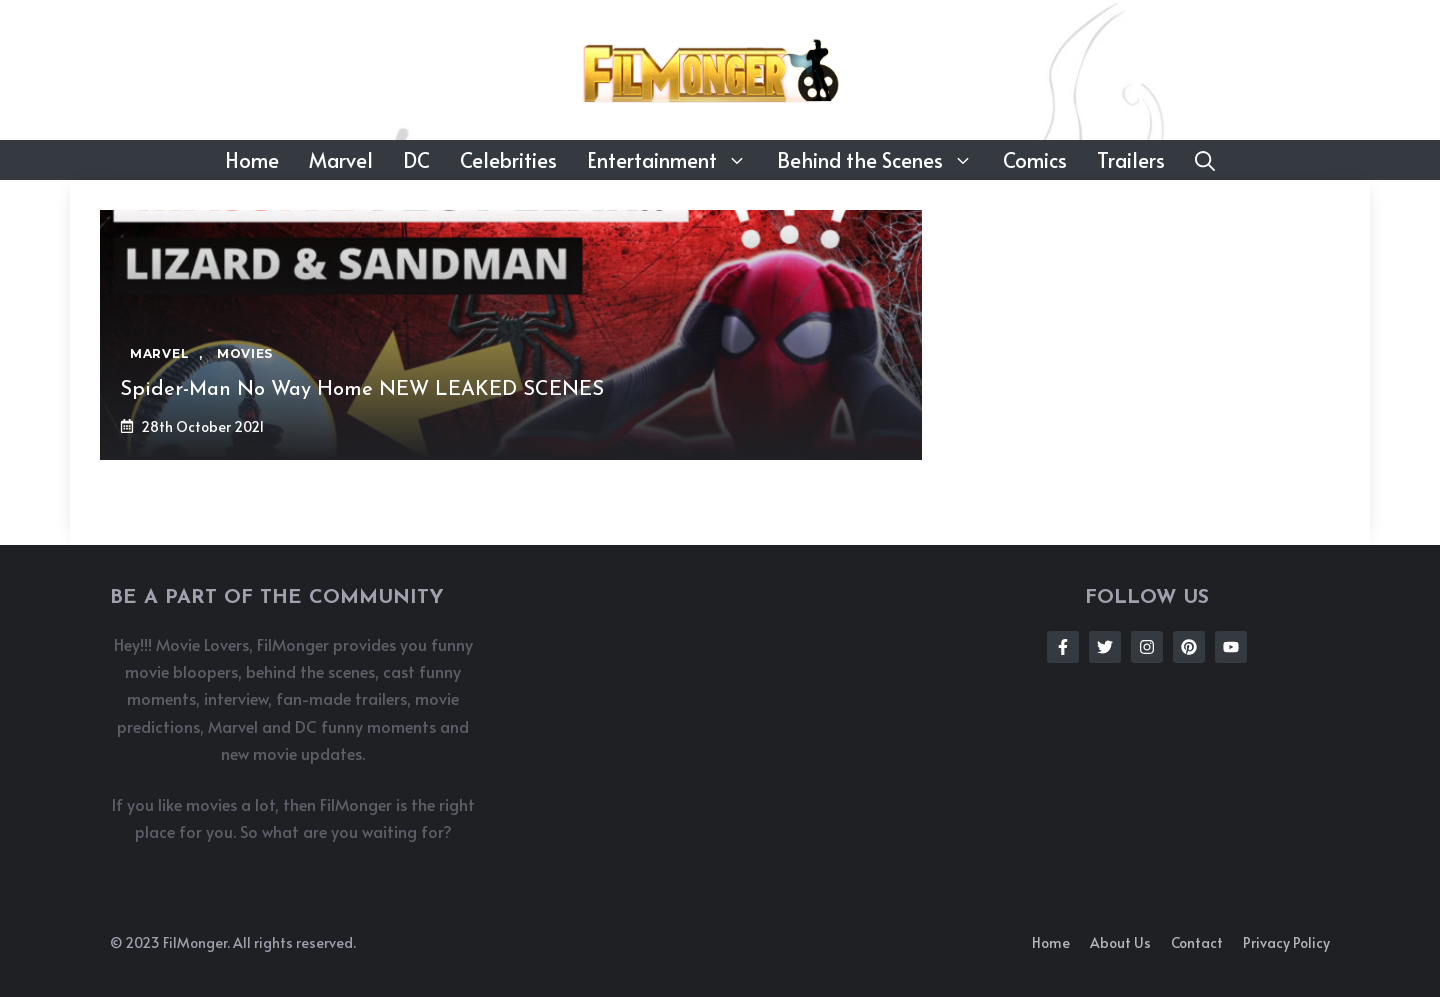 The height and width of the screenshot is (997, 1440). Describe the element at coordinates (1197, 942) in the screenshot. I see `Contact` at that location.